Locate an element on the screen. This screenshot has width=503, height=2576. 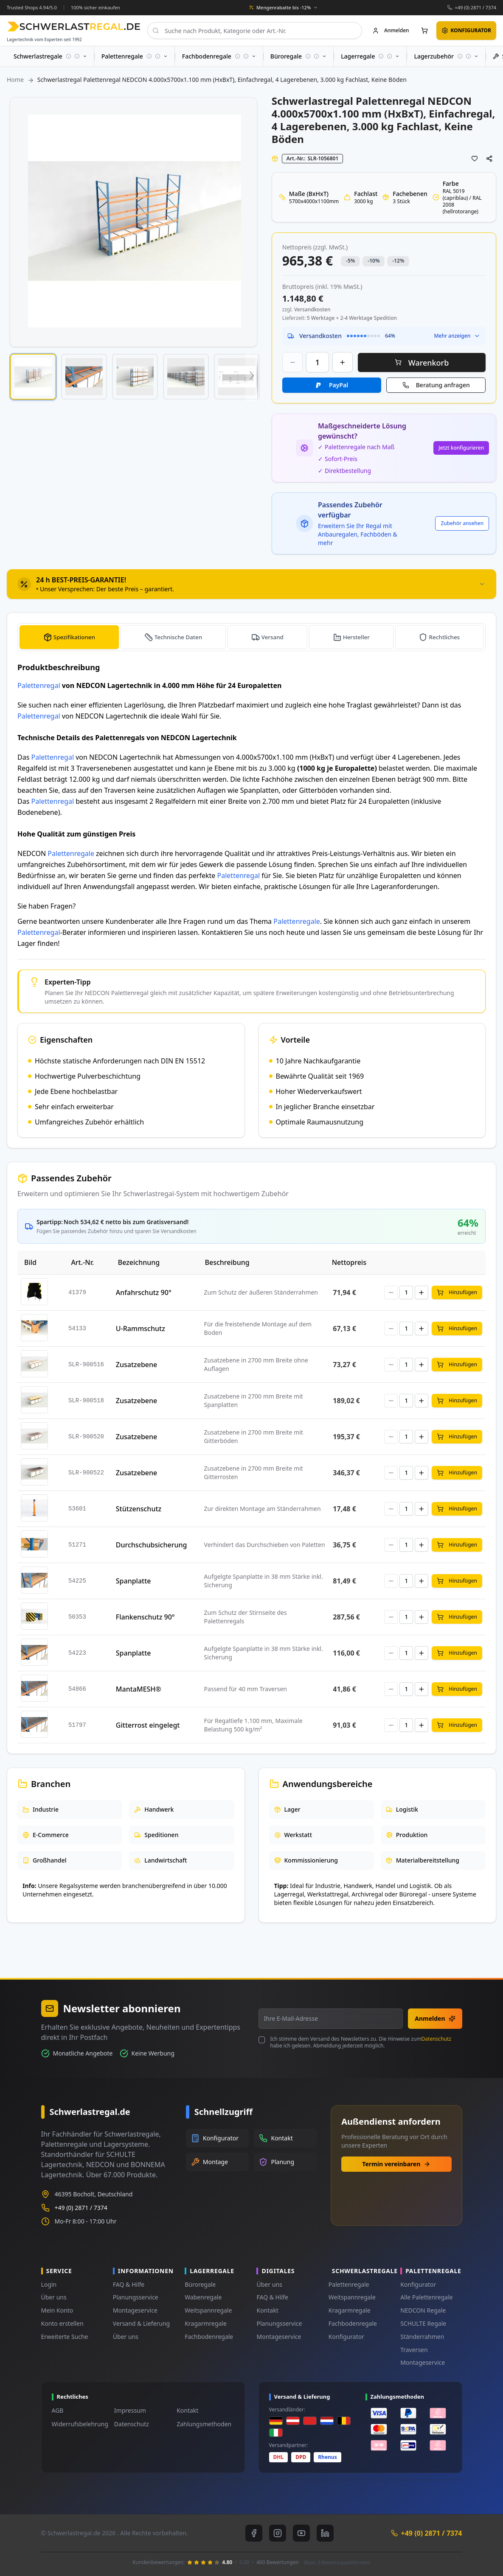
Erweiterte Suche is located at coordinates (64, 2337).